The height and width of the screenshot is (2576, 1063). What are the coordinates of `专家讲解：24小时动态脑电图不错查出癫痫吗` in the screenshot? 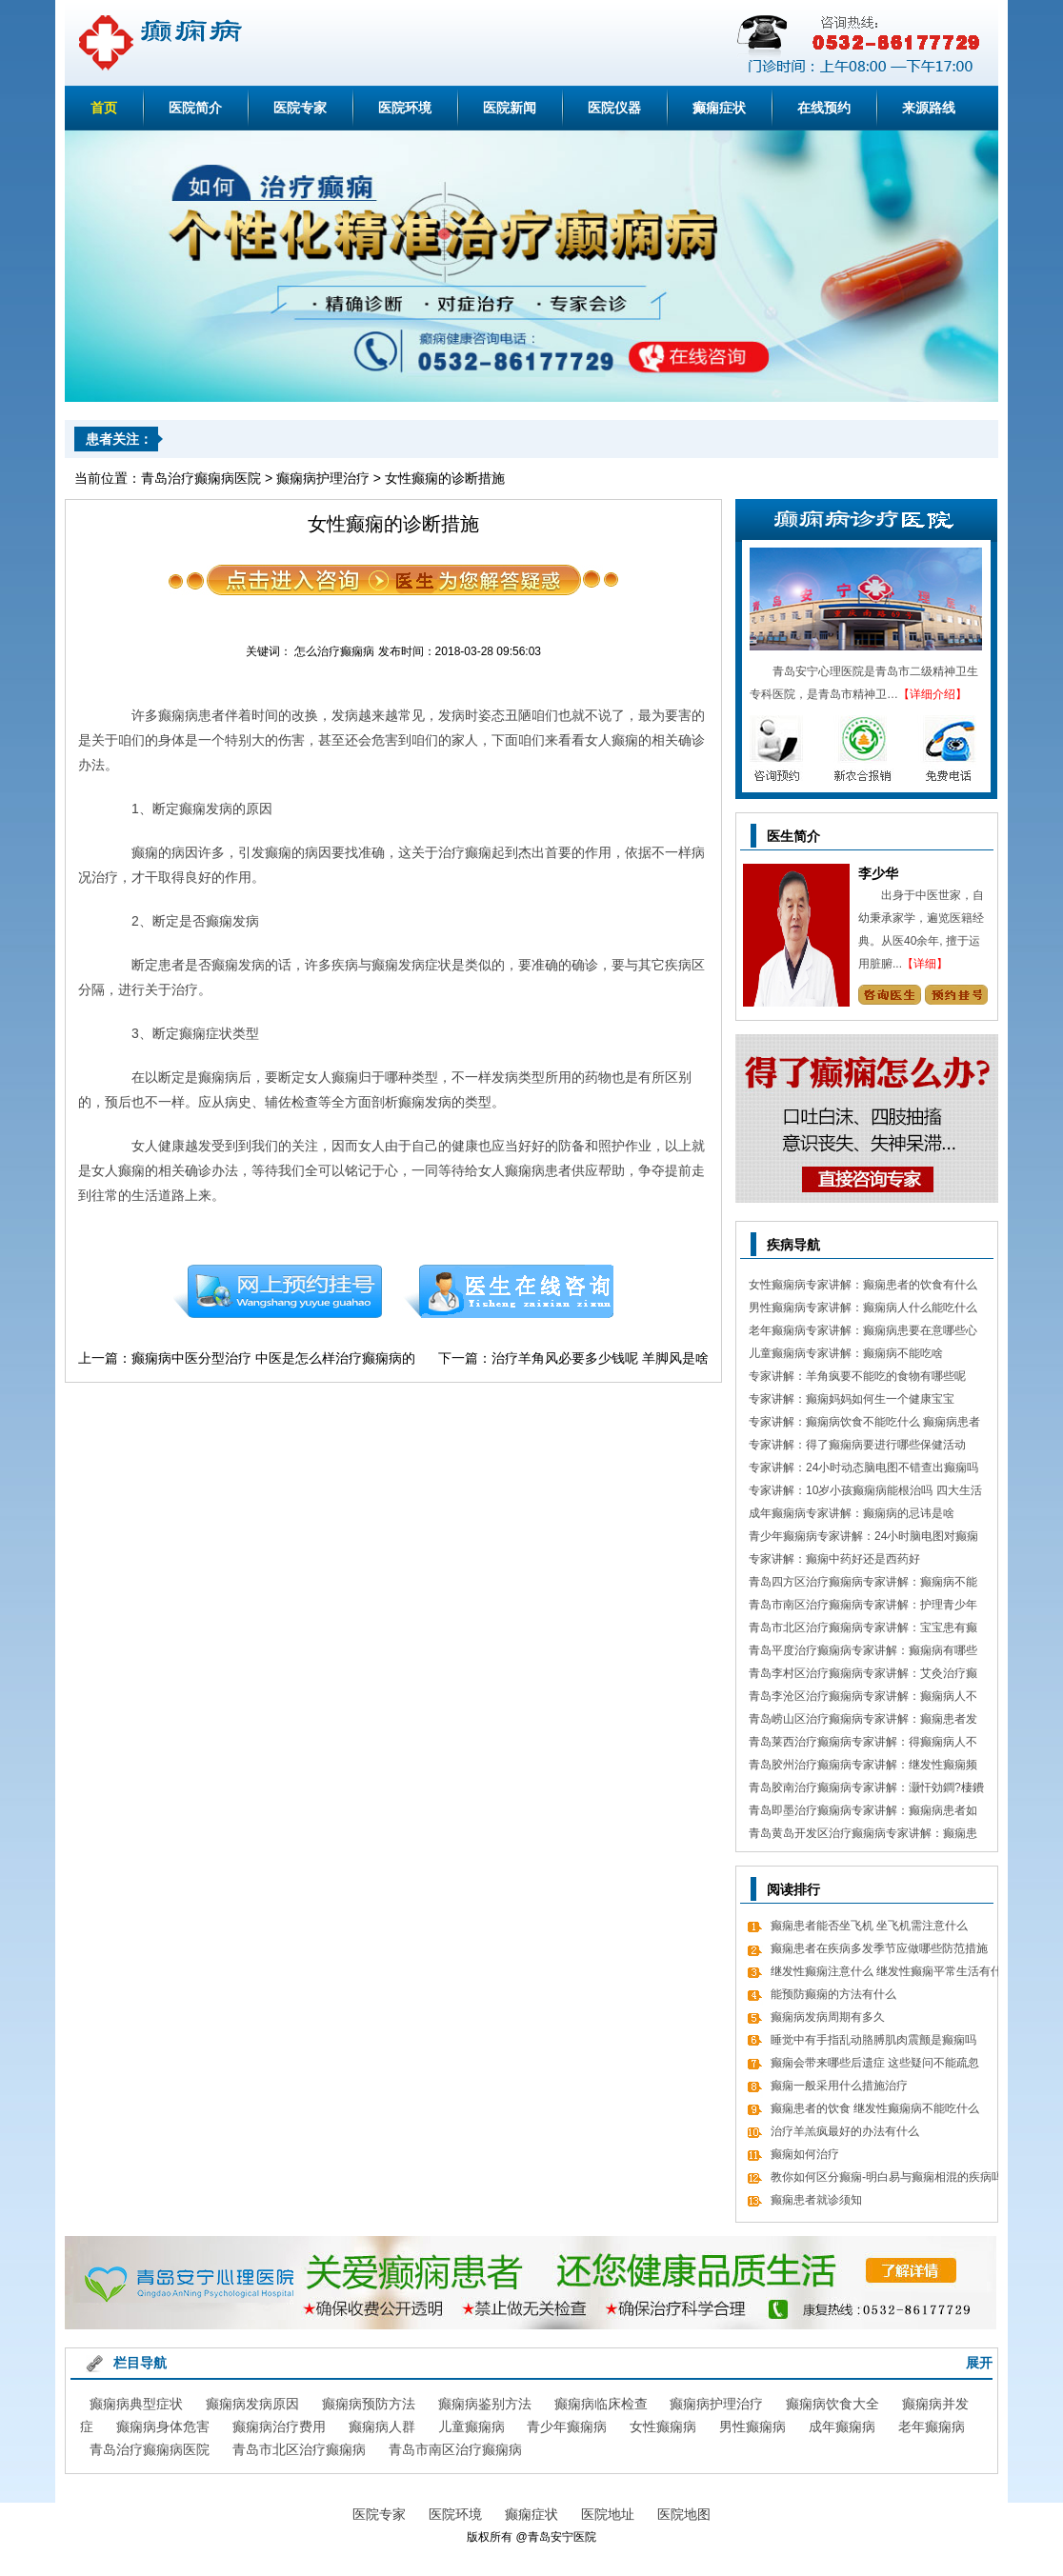 It's located at (863, 1467).